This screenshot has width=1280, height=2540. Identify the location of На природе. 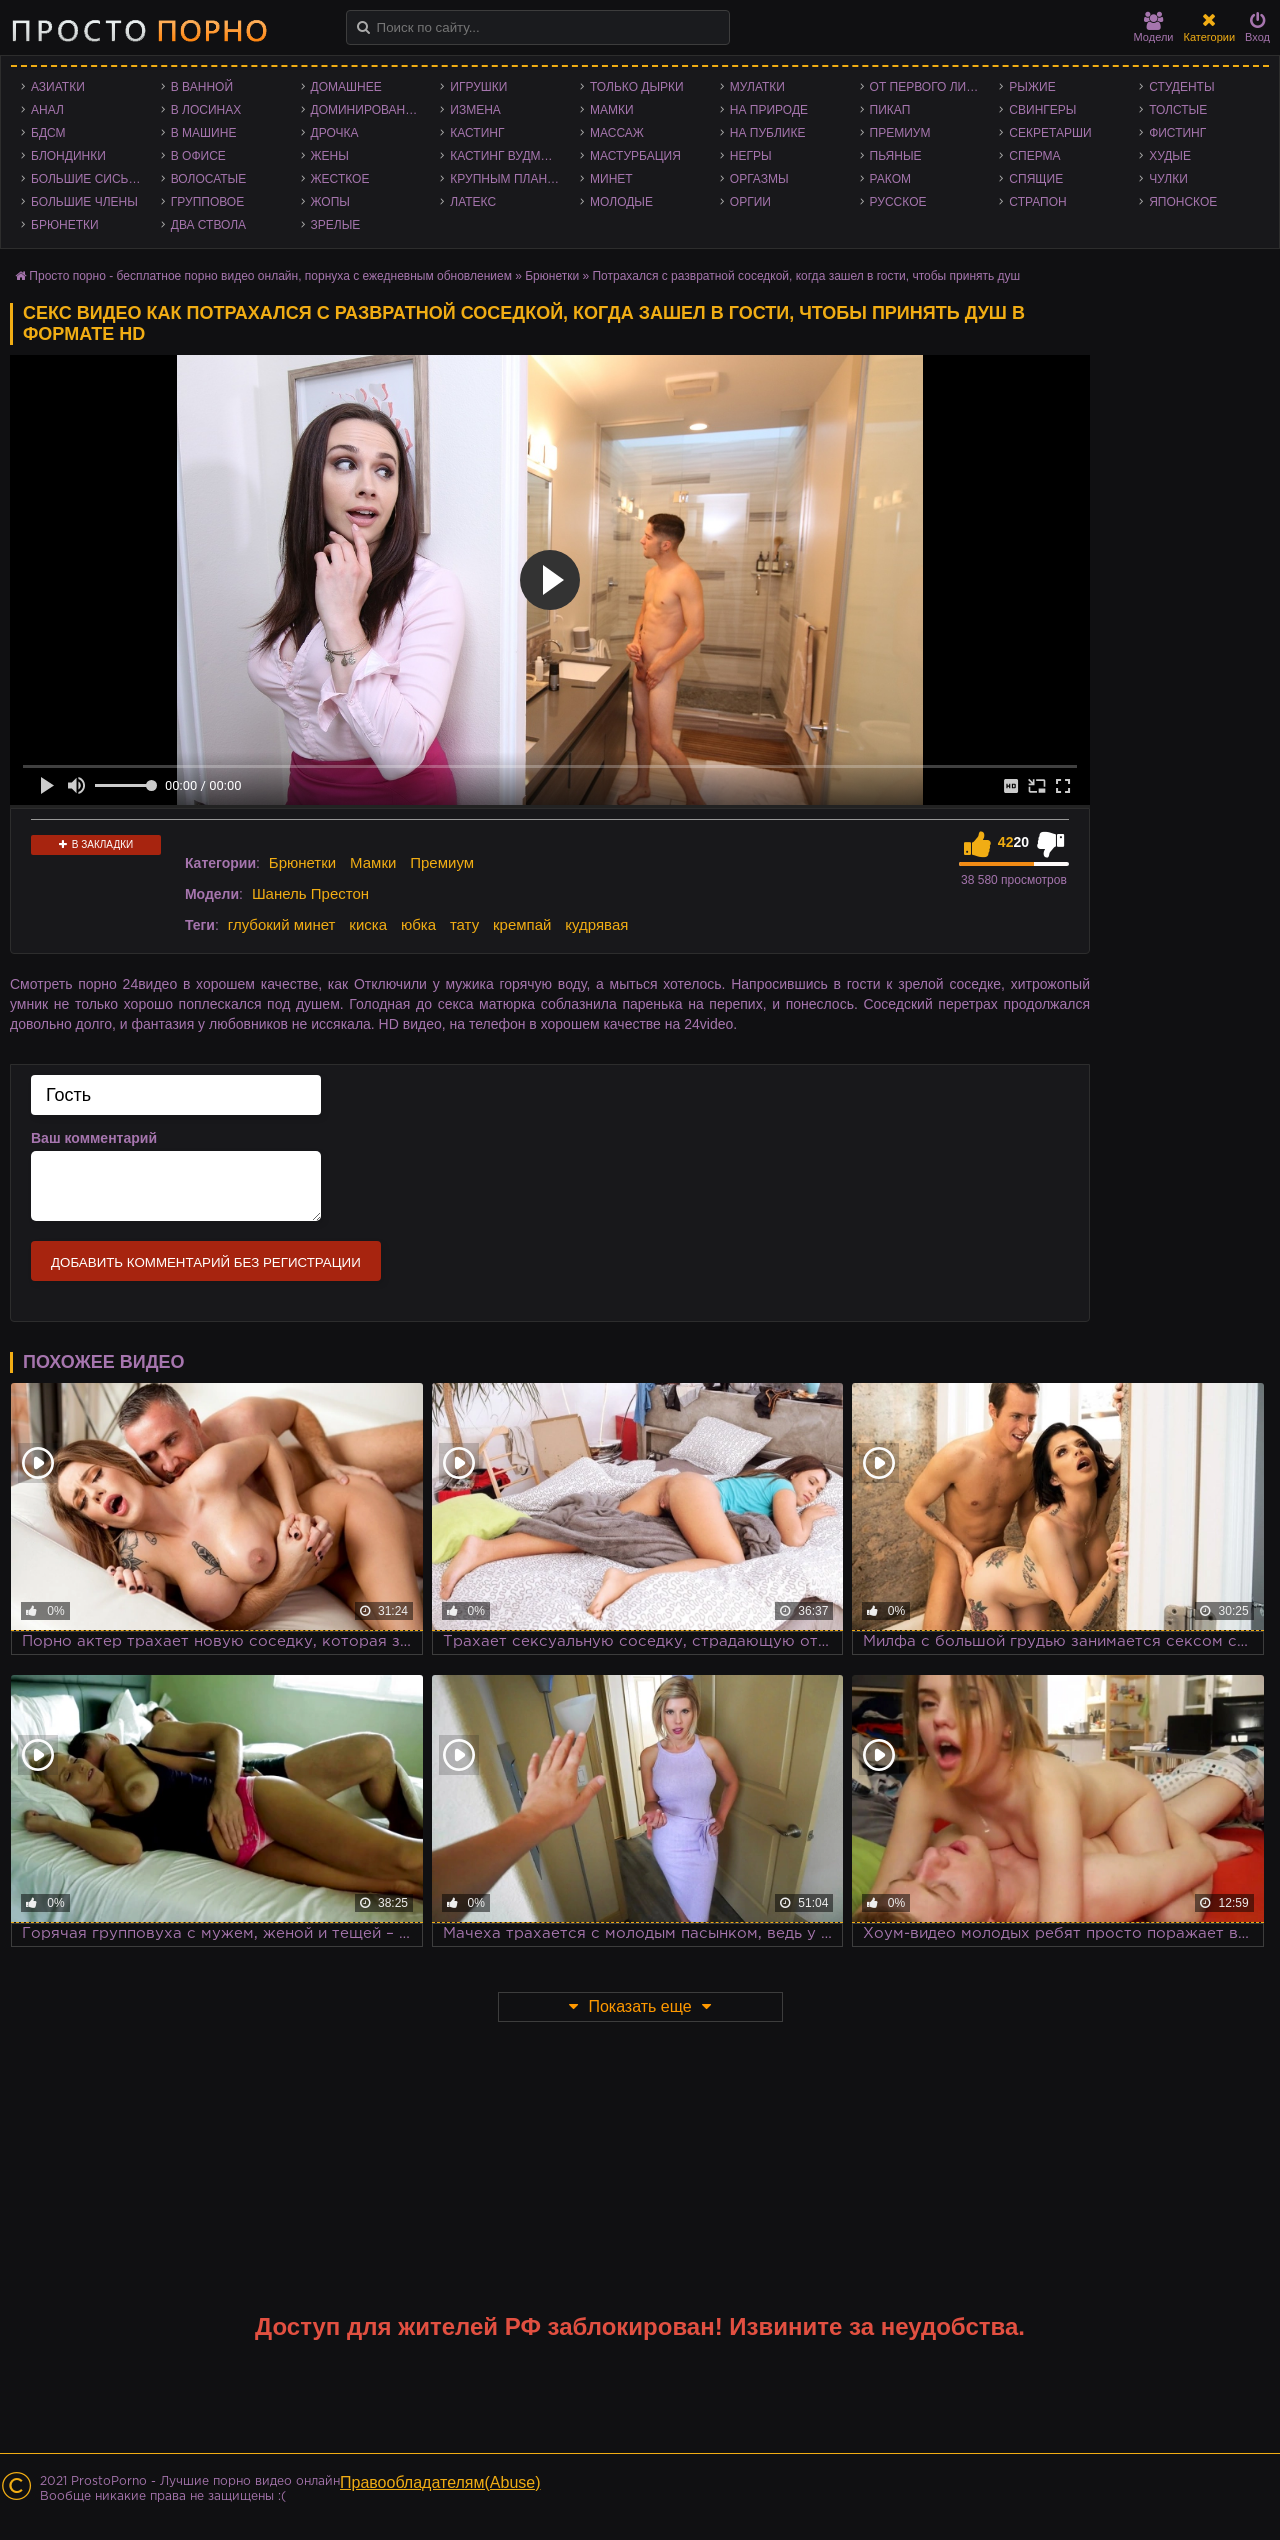
(769, 110).